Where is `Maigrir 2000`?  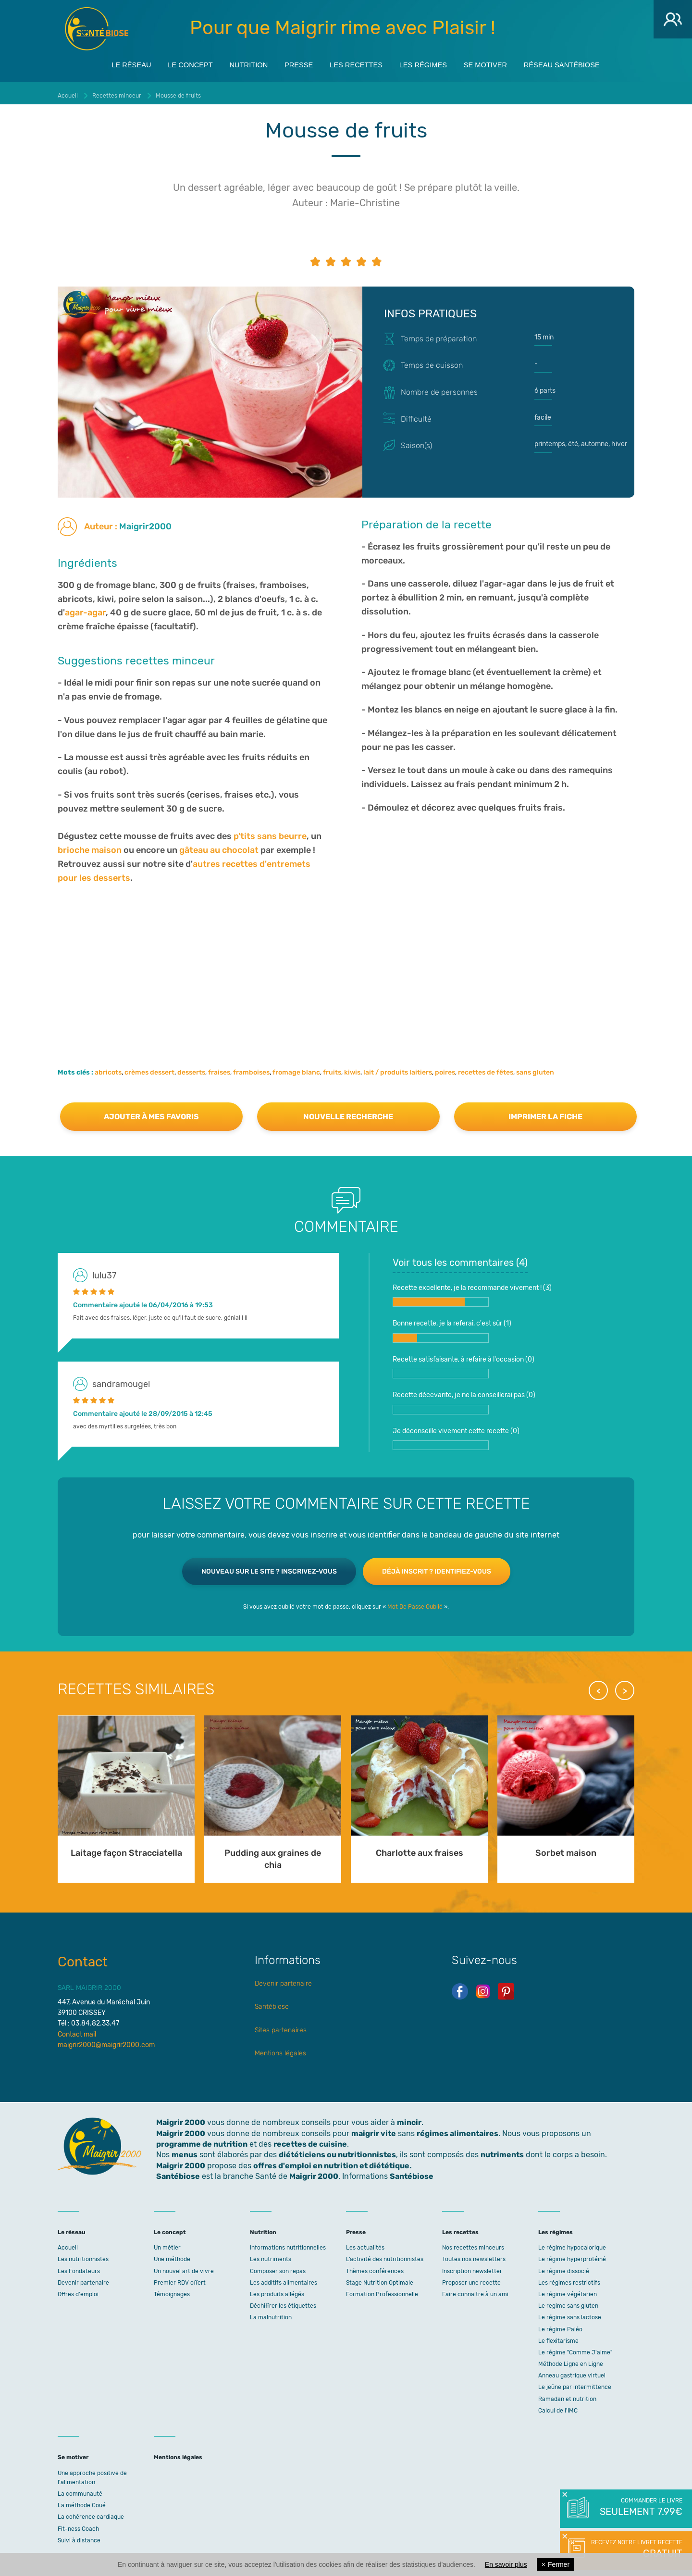 Maigrir 2000 is located at coordinates (96, 28).